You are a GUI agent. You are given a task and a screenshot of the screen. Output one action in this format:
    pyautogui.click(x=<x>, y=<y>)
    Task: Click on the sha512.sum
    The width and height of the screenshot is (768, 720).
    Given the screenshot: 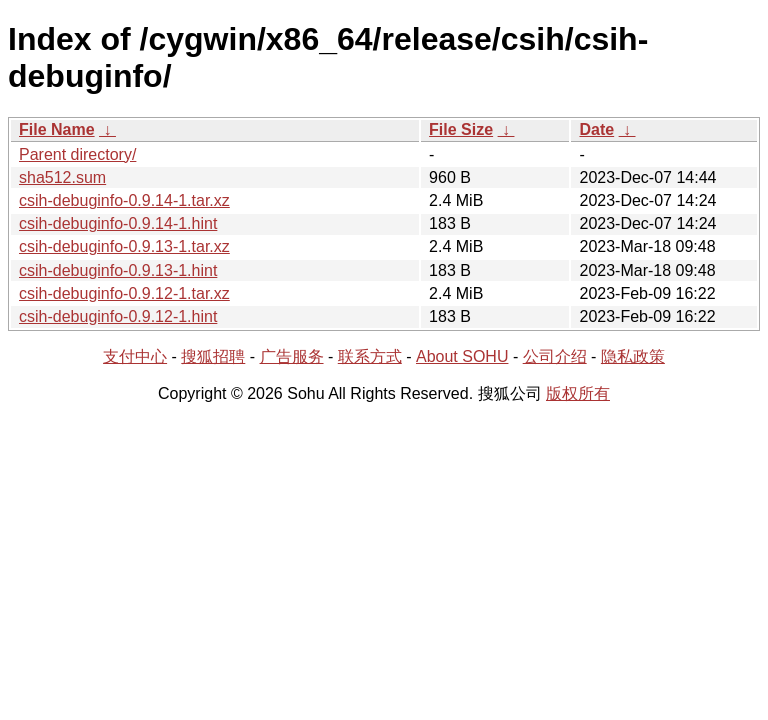 What is the action you would take?
    pyautogui.click(x=62, y=177)
    